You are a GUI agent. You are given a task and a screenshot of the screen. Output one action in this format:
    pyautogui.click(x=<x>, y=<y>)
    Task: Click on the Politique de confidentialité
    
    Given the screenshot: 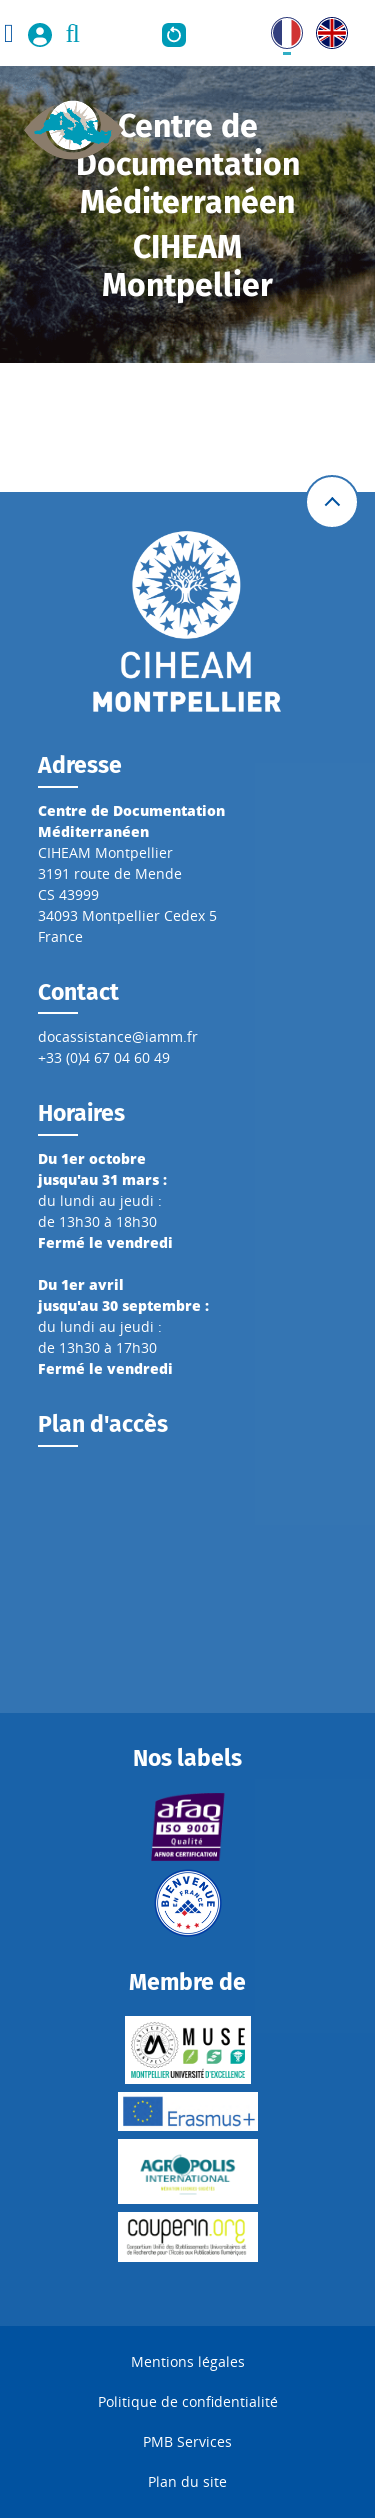 What is the action you would take?
    pyautogui.click(x=188, y=2401)
    